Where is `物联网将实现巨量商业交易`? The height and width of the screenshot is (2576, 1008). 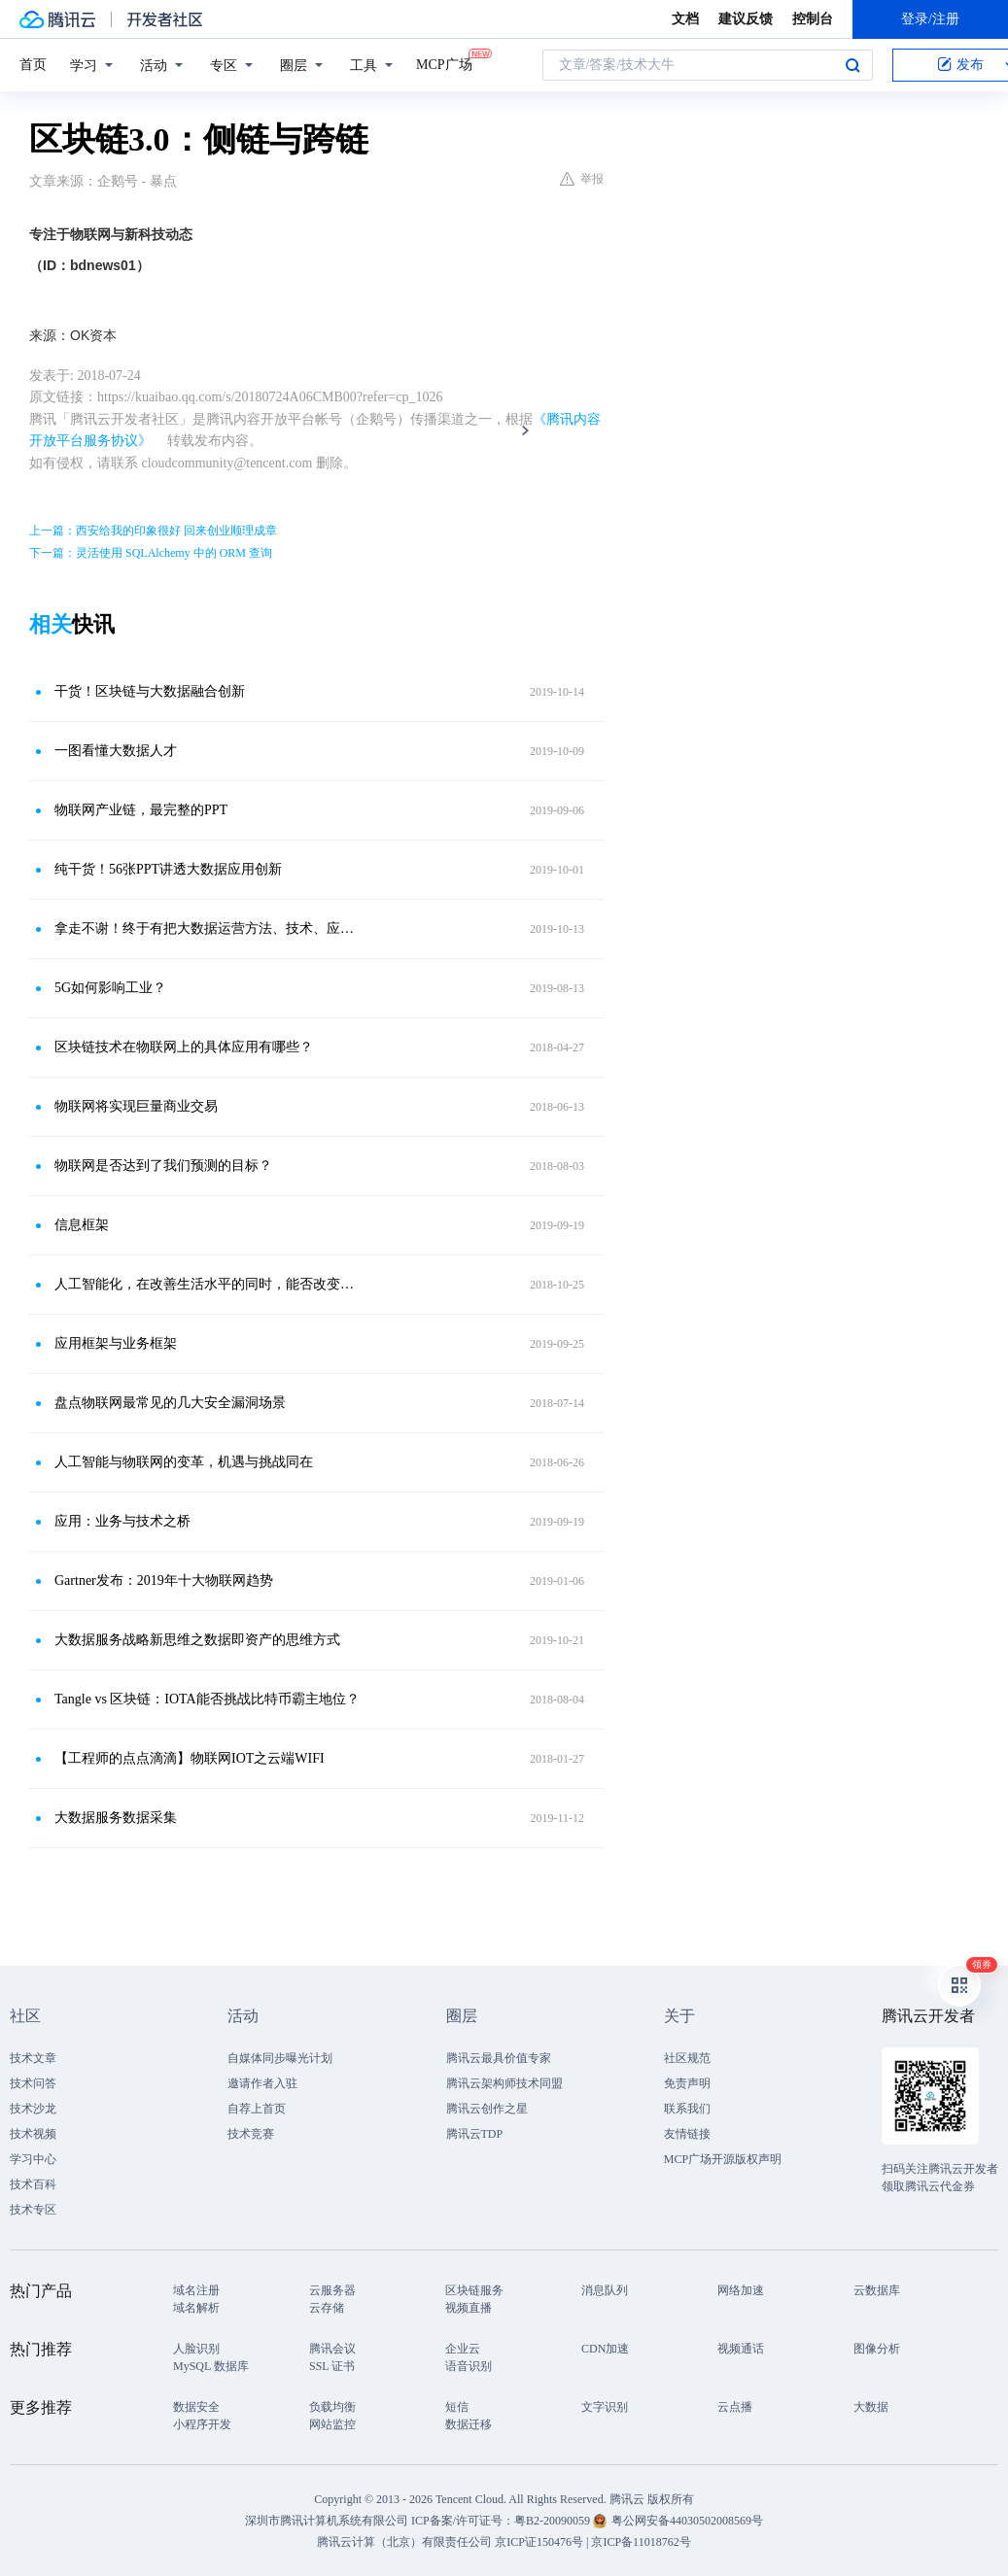 物联网将实现巨量商业交易 is located at coordinates (136, 1106).